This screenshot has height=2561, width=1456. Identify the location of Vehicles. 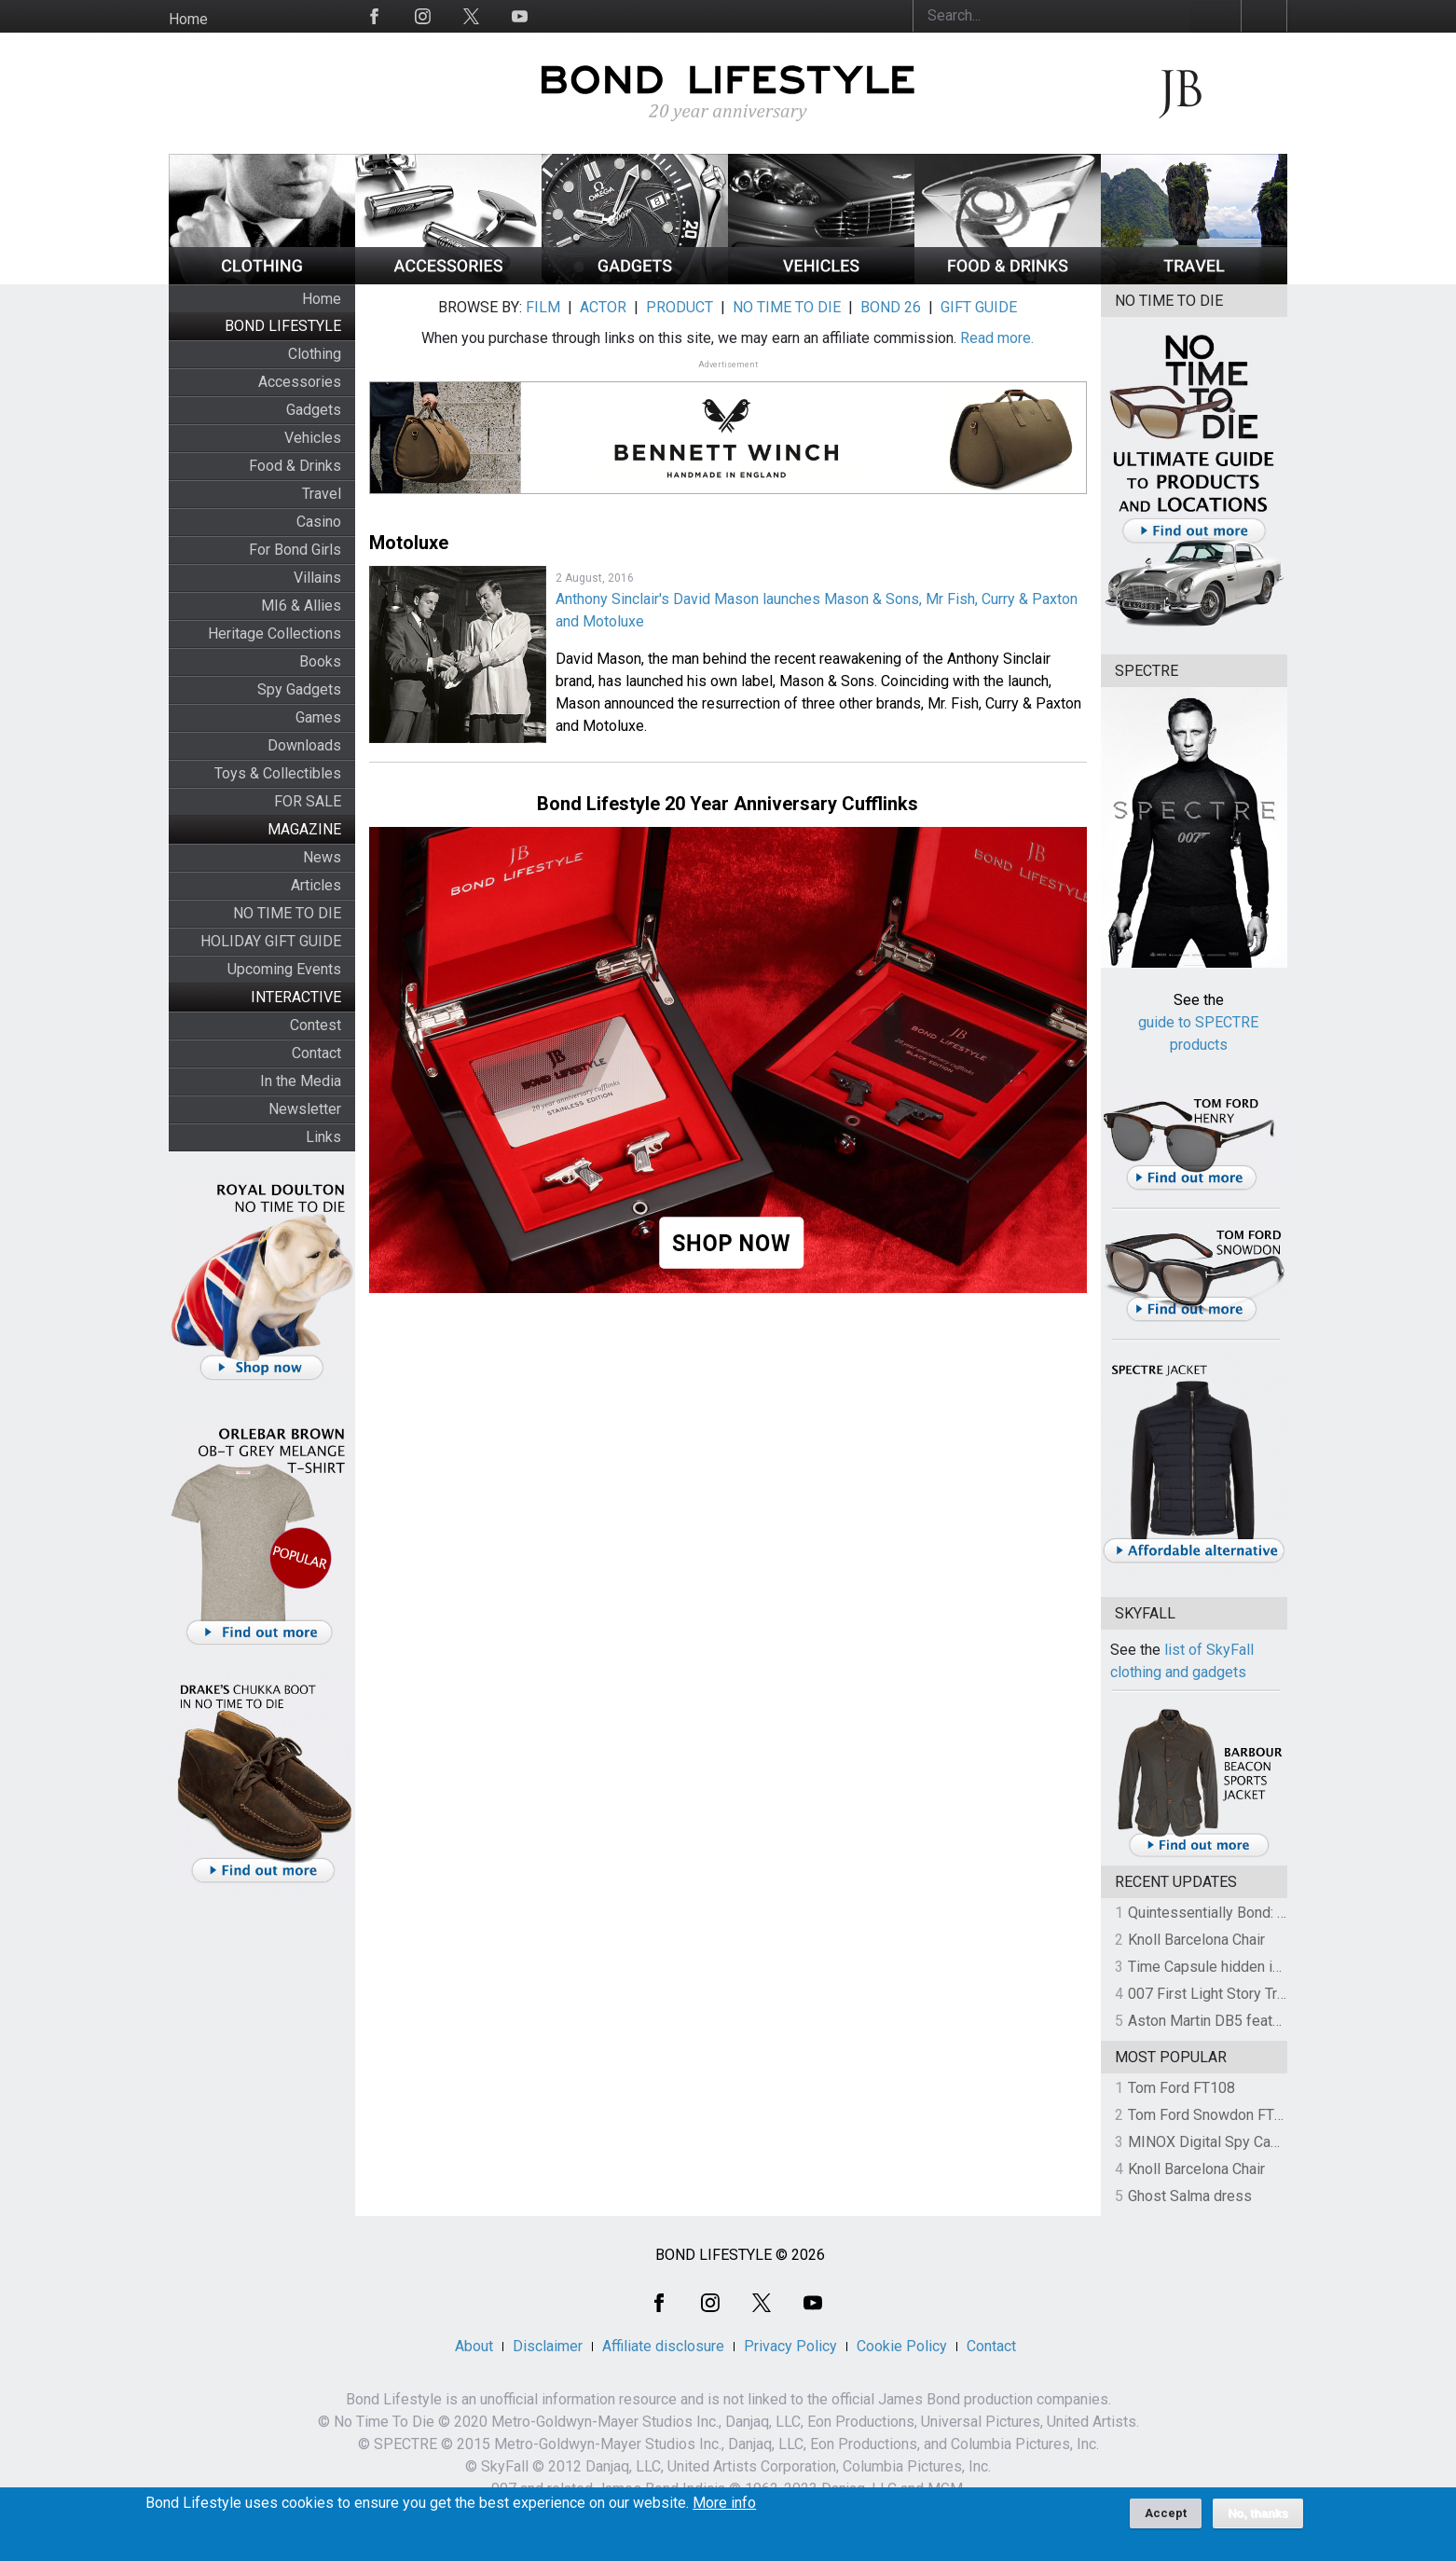
(312, 438).